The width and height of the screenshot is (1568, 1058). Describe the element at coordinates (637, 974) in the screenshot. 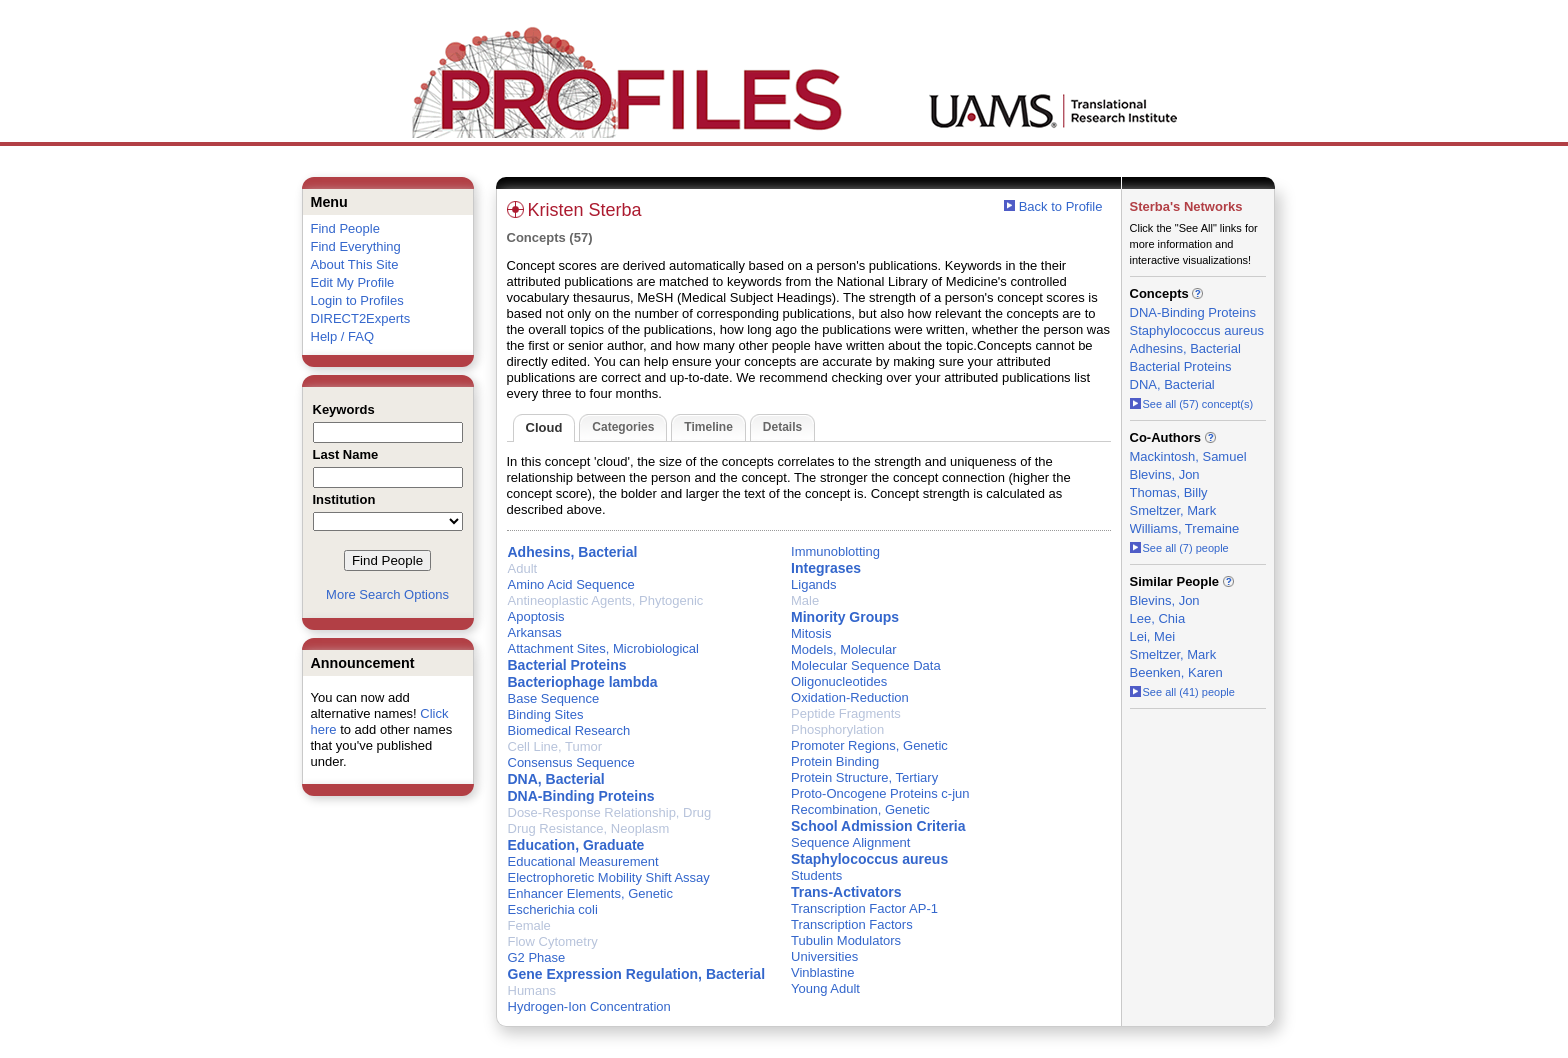

I see `Gene Expression Regulation, Bacterial` at that location.